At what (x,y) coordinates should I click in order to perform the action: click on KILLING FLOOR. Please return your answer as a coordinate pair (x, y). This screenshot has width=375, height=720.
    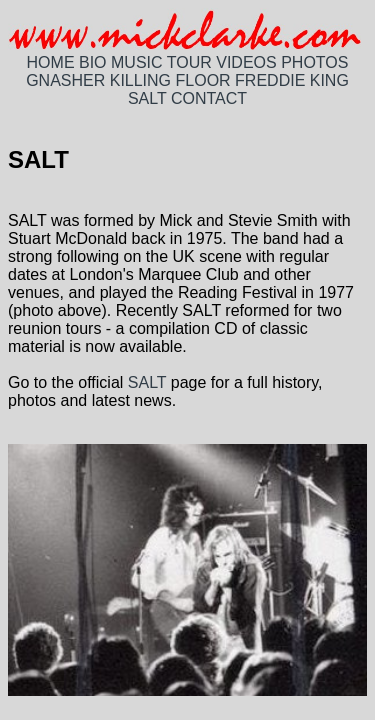
    Looking at the image, I should click on (170, 80).